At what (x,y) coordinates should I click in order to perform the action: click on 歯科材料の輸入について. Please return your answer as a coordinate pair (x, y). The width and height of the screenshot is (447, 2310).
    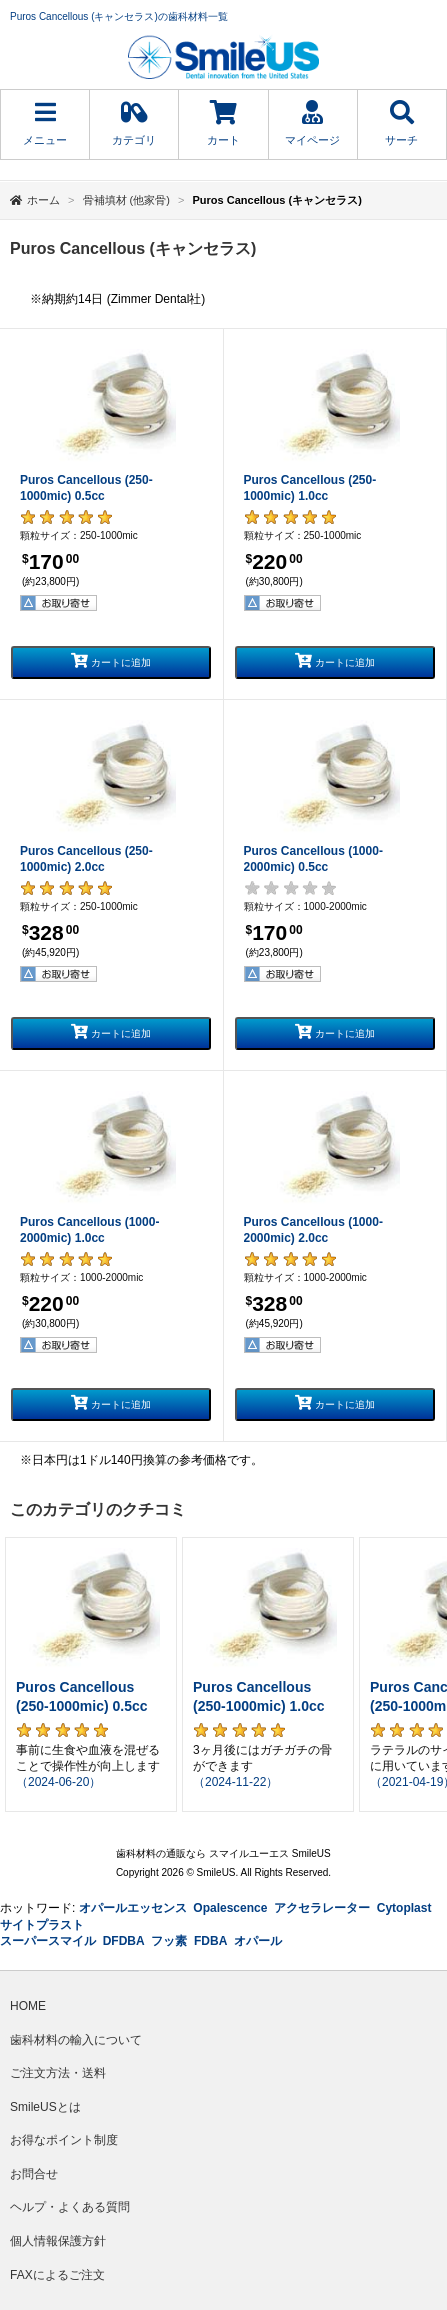
    Looking at the image, I should click on (76, 2040).